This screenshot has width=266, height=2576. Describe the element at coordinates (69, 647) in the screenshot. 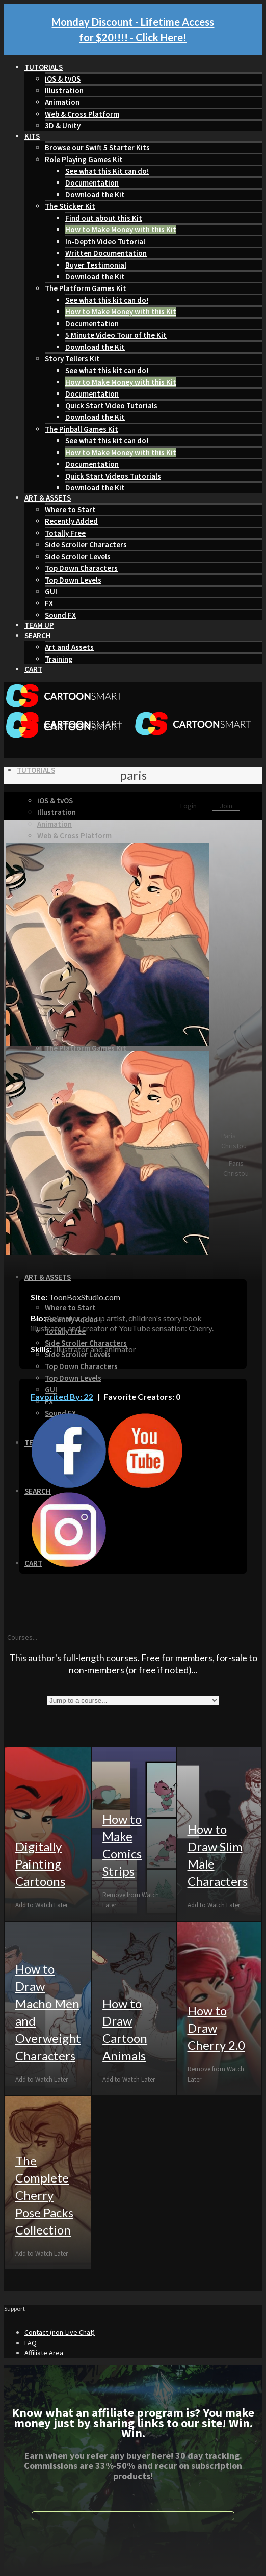

I see `Art and Assets` at that location.